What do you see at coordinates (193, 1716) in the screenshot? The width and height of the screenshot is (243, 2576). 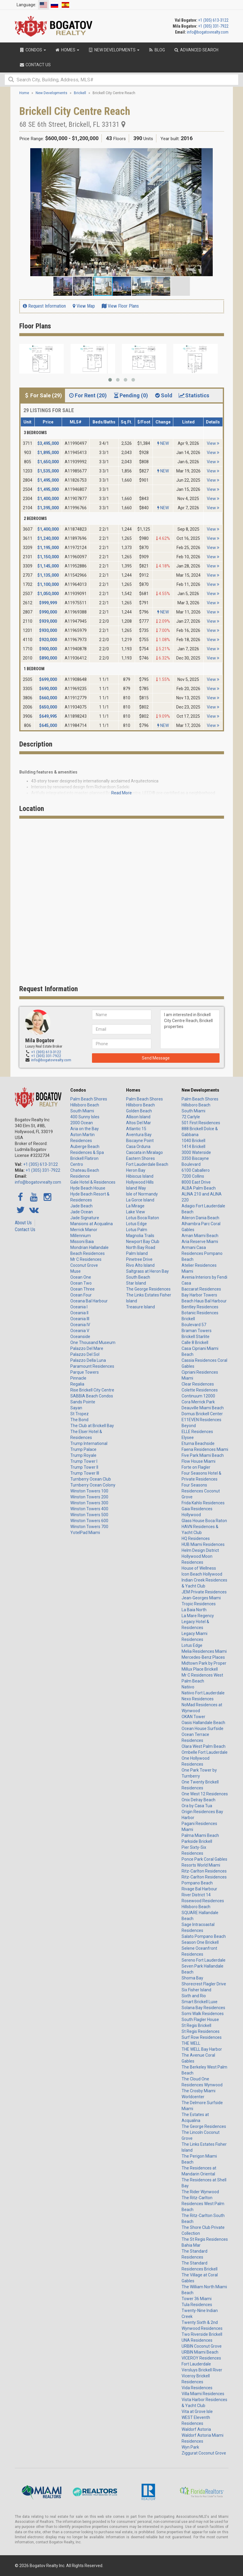 I see `OKAN Tower` at bounding box center [193, 1716].